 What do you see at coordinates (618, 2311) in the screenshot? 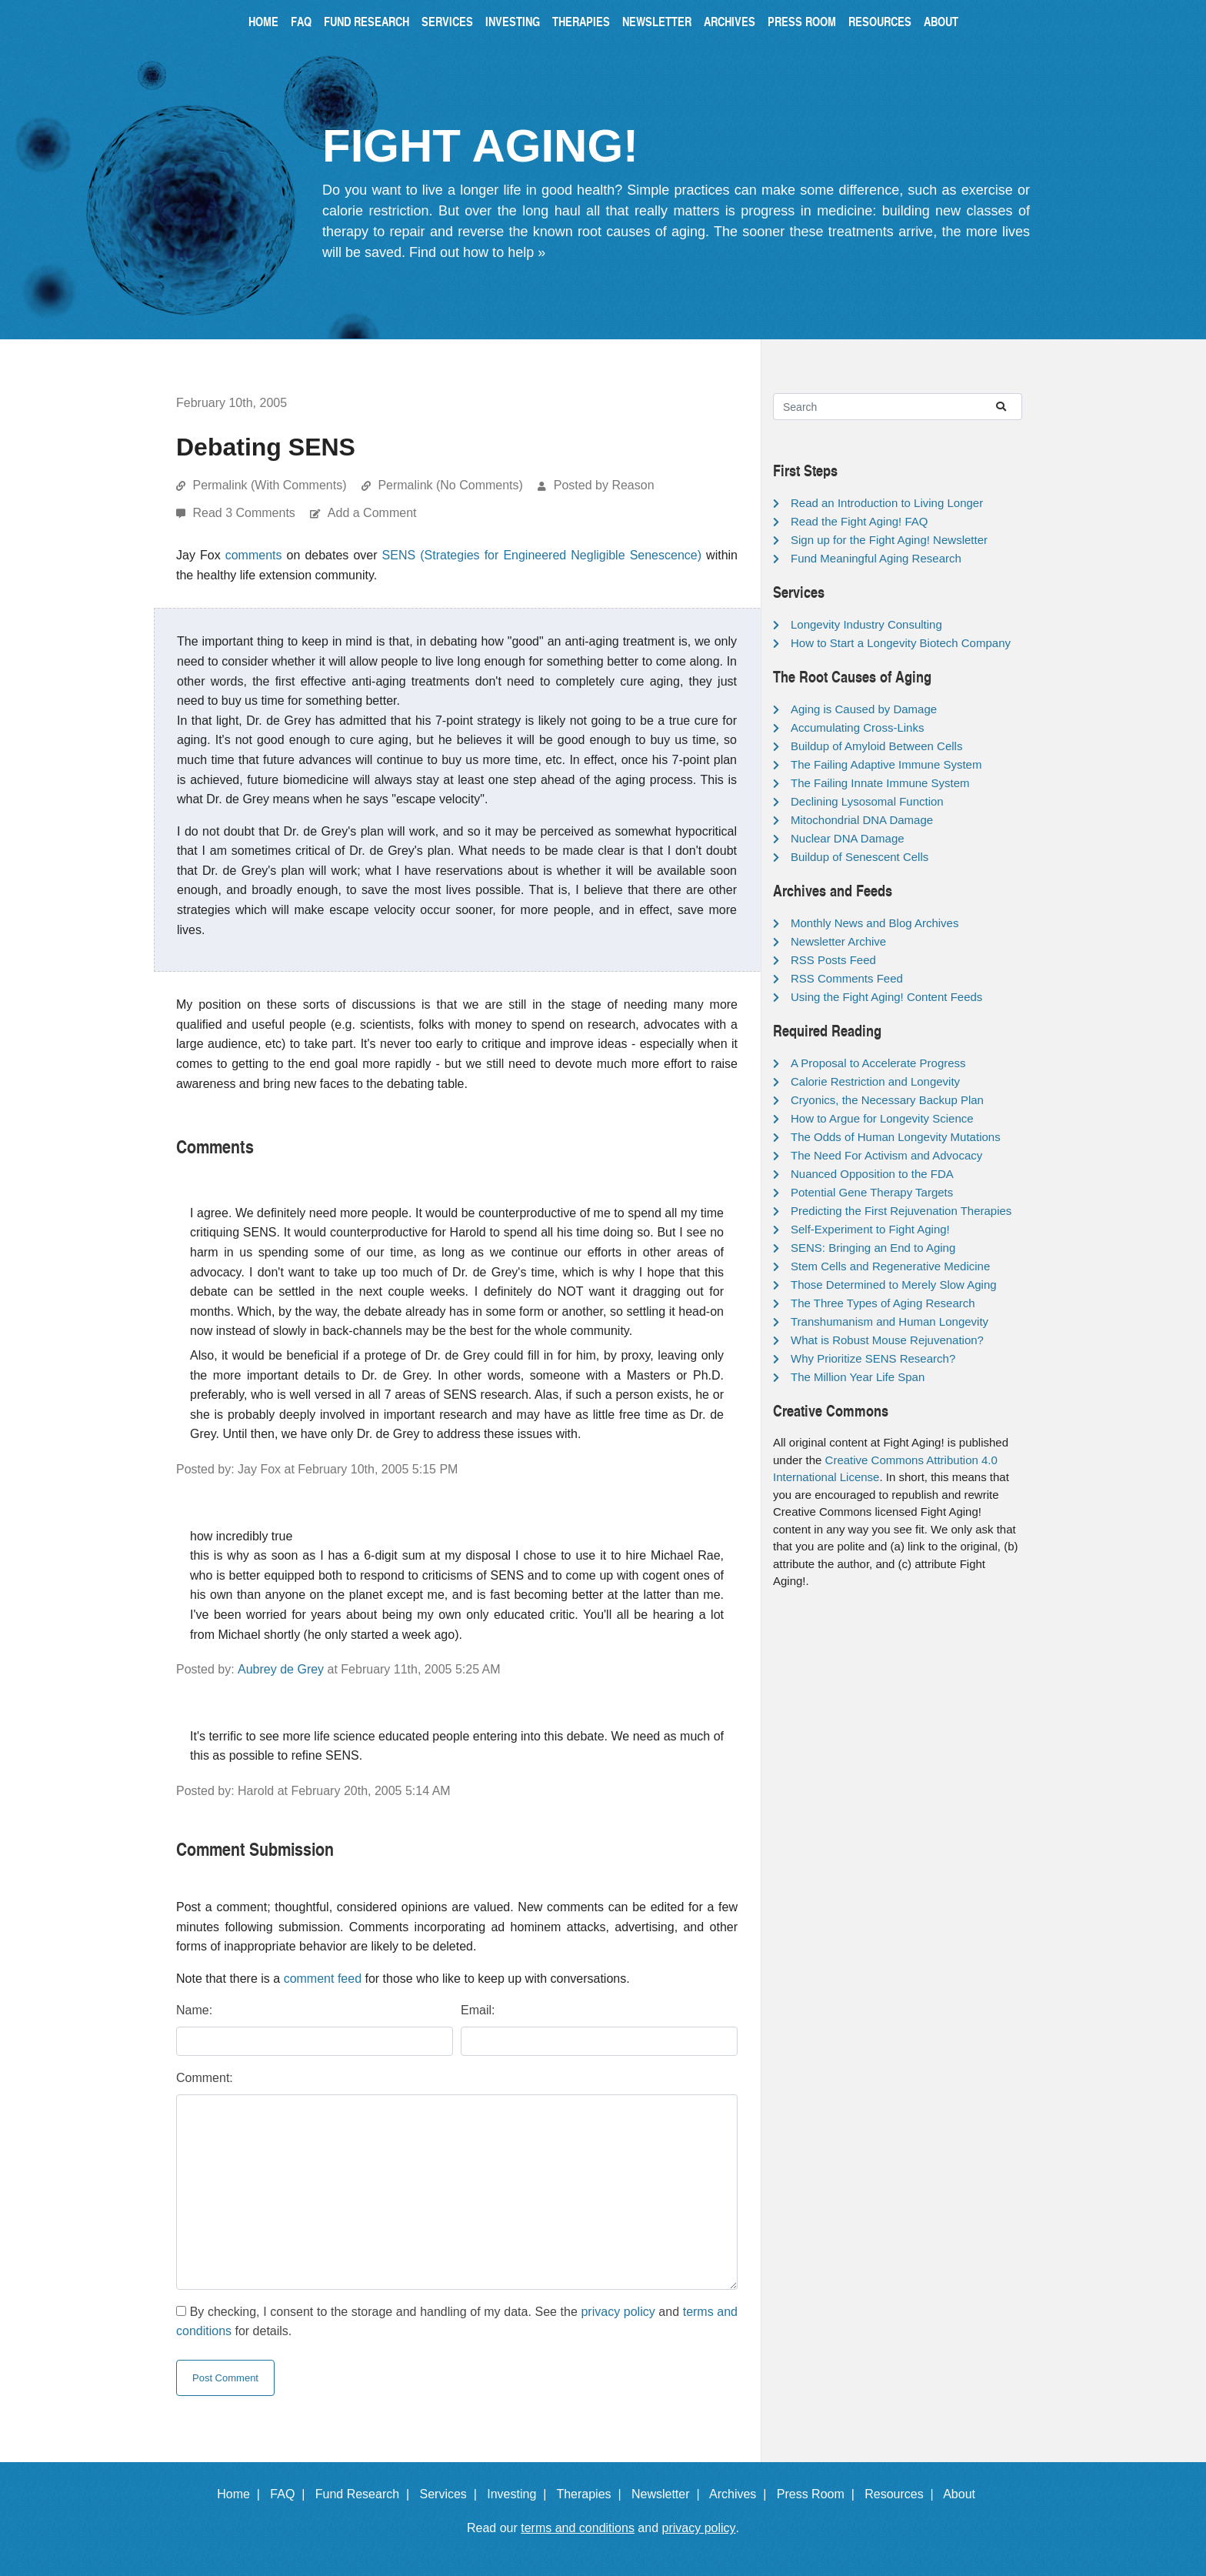
I see `privacy policy` at bounding box center [618, 2311].